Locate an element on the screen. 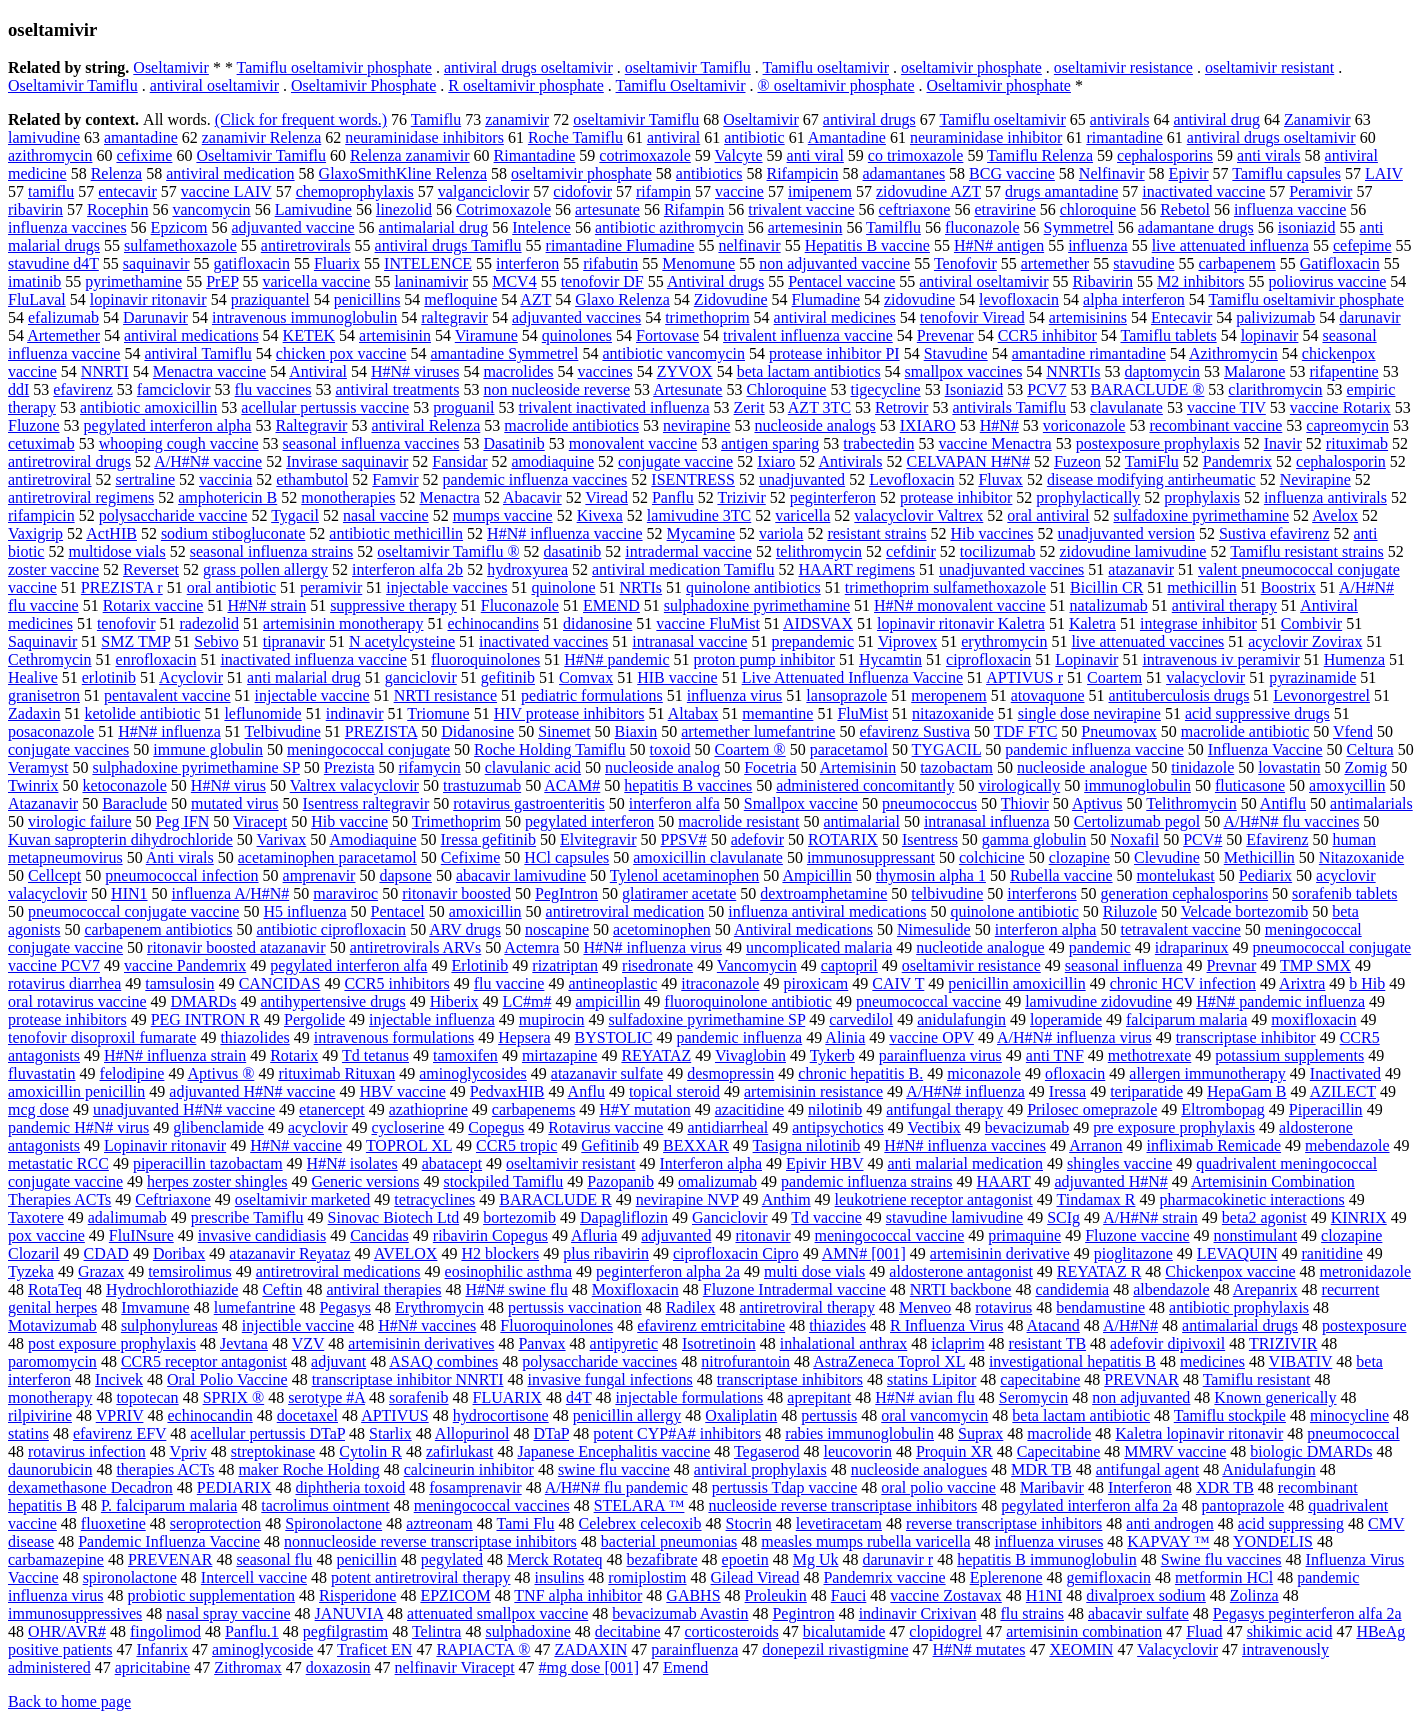  non adjuvanted vaccine is located at coordinates (834, 263).